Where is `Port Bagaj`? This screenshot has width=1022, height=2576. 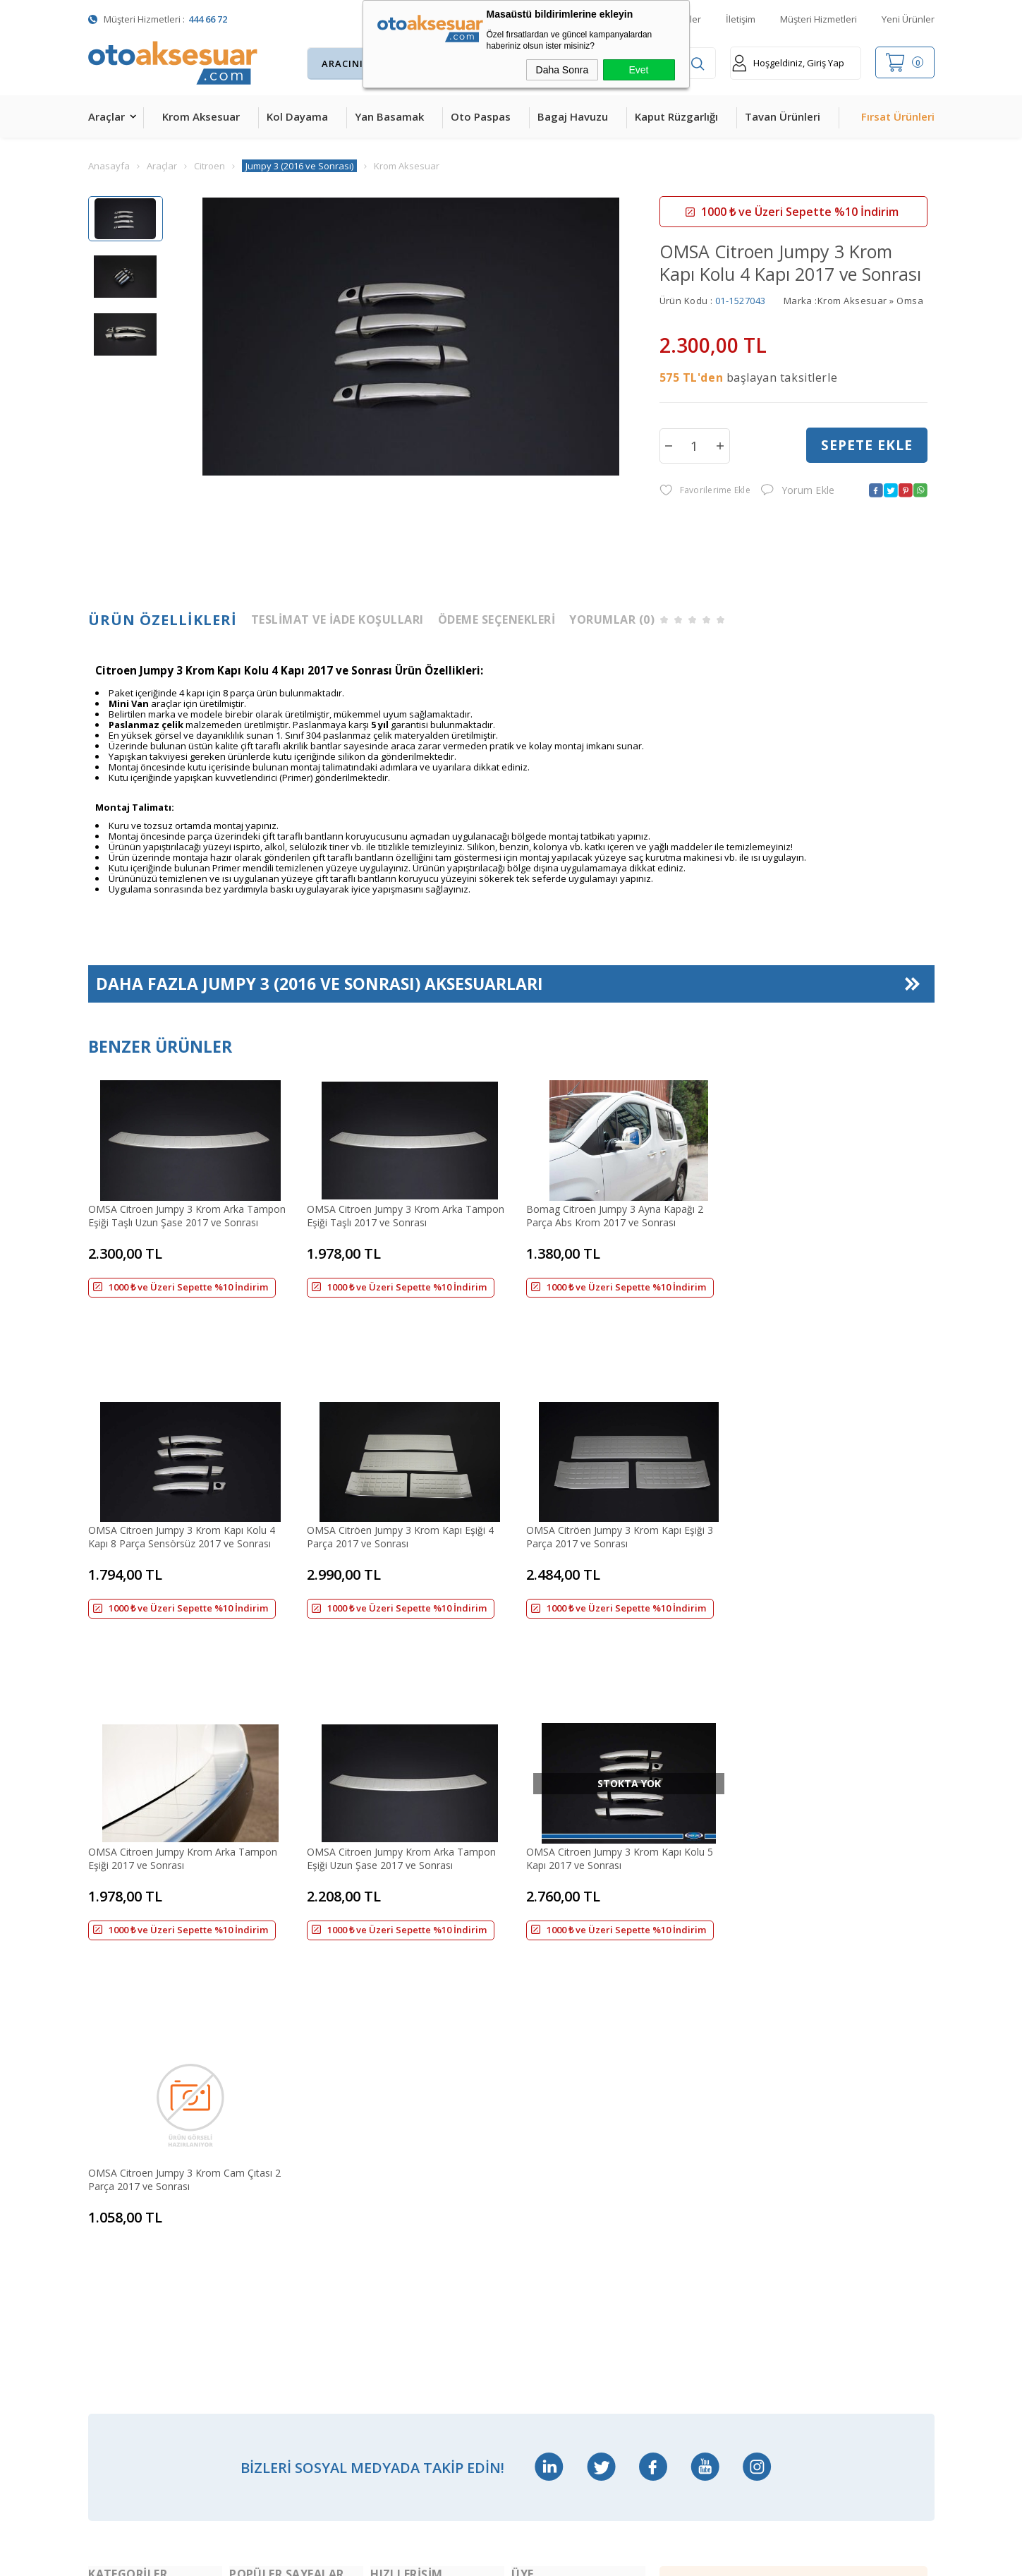 Port Bagaj is located at coordinates (254, 2312).